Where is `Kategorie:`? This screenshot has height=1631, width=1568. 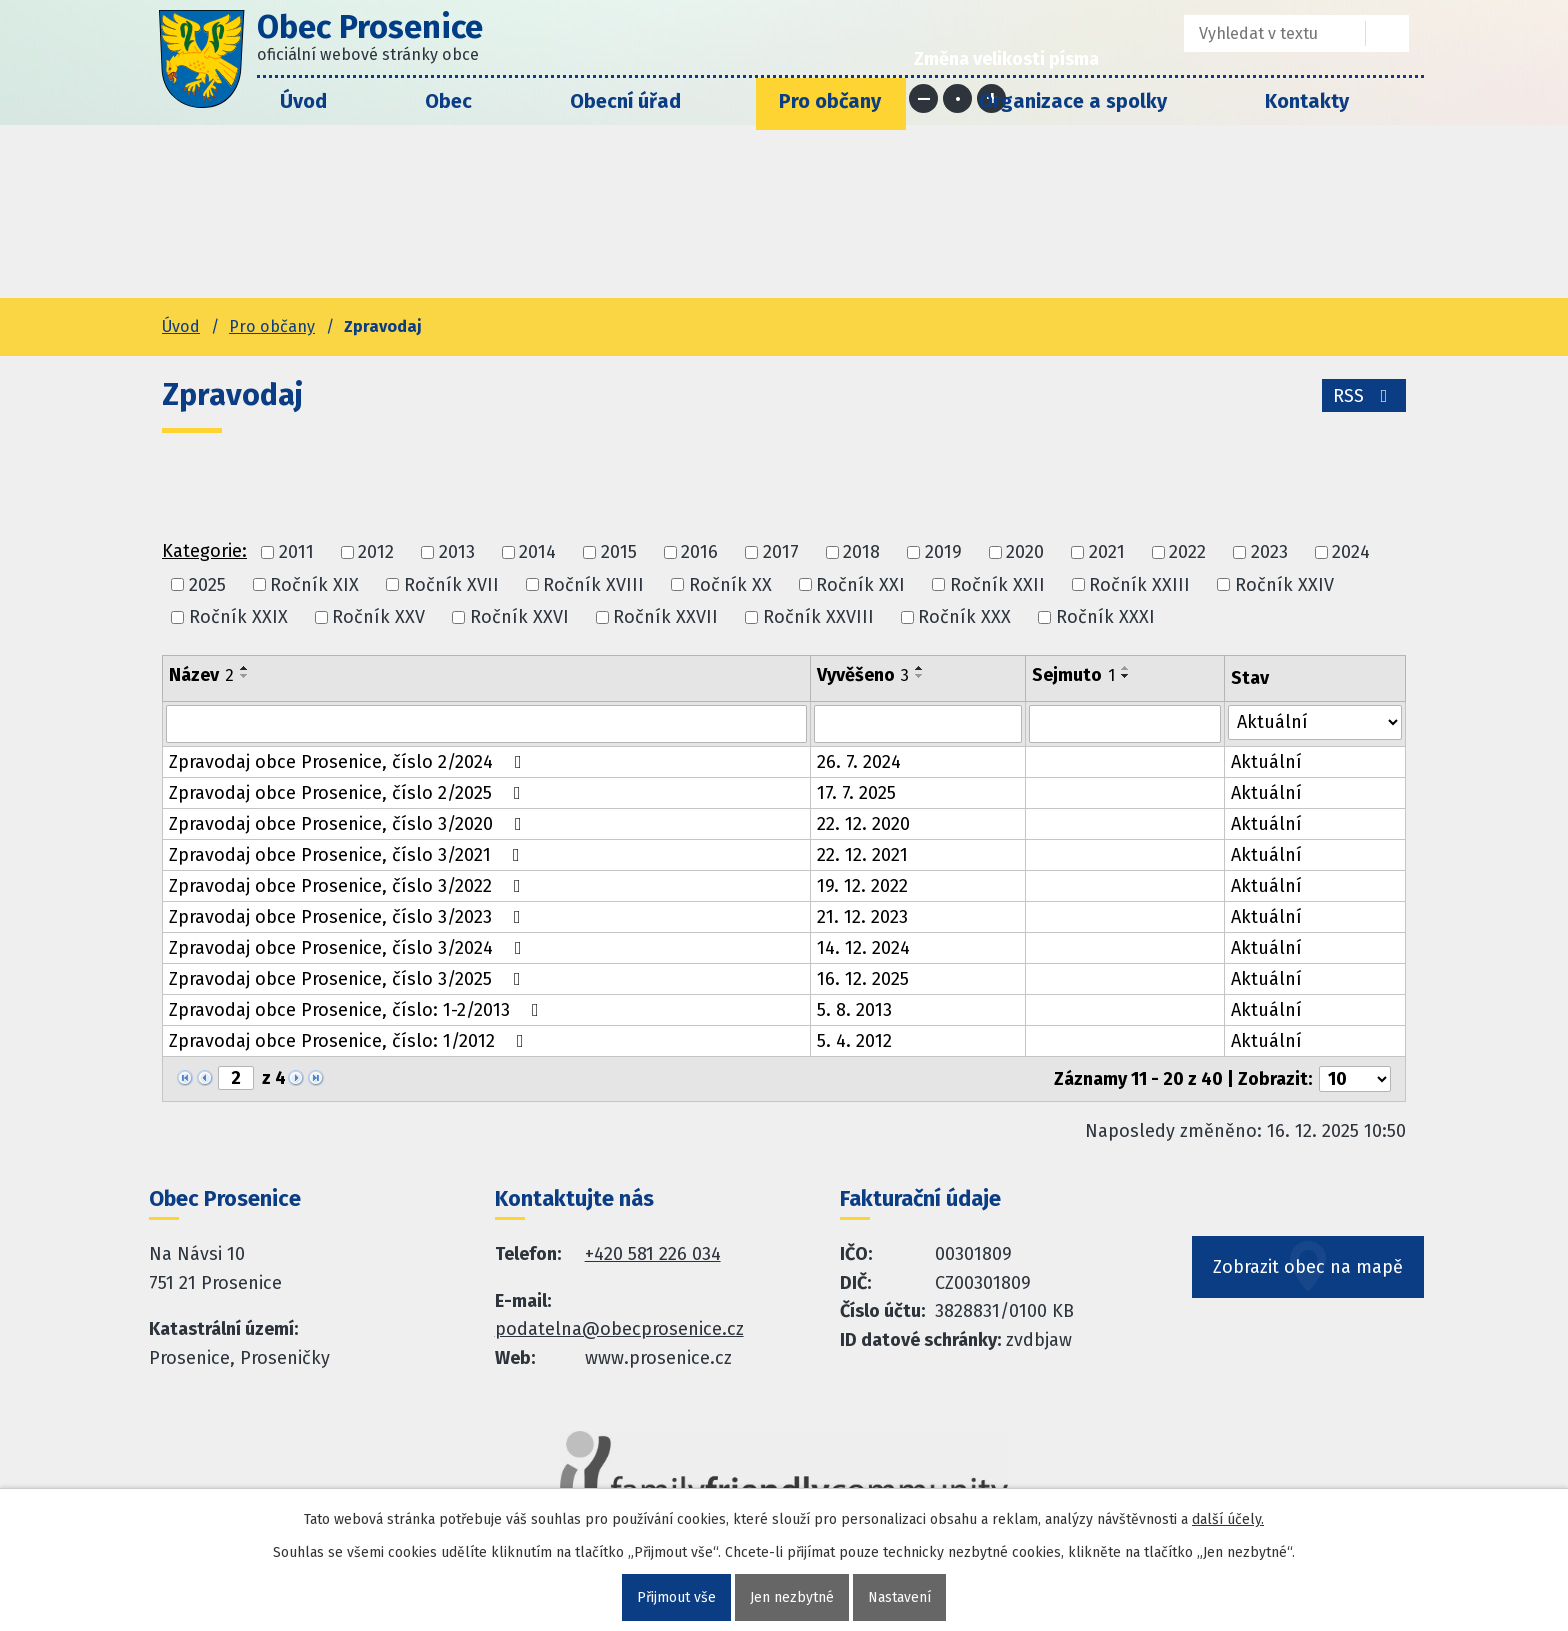
Kategorie: is located at coordinates (204, 551).